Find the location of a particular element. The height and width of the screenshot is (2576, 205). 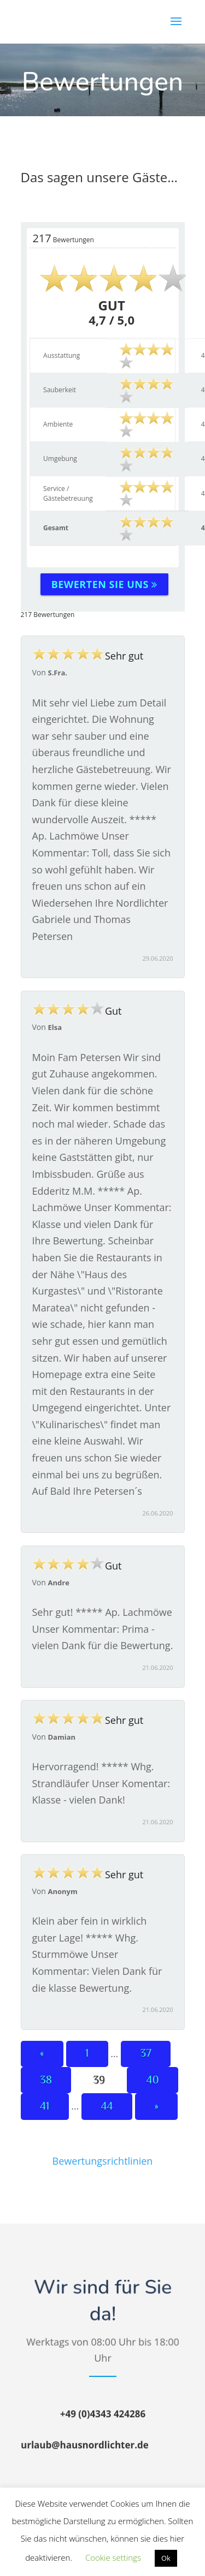

Cookie settings [button] is located at coordinates (113, 2557).